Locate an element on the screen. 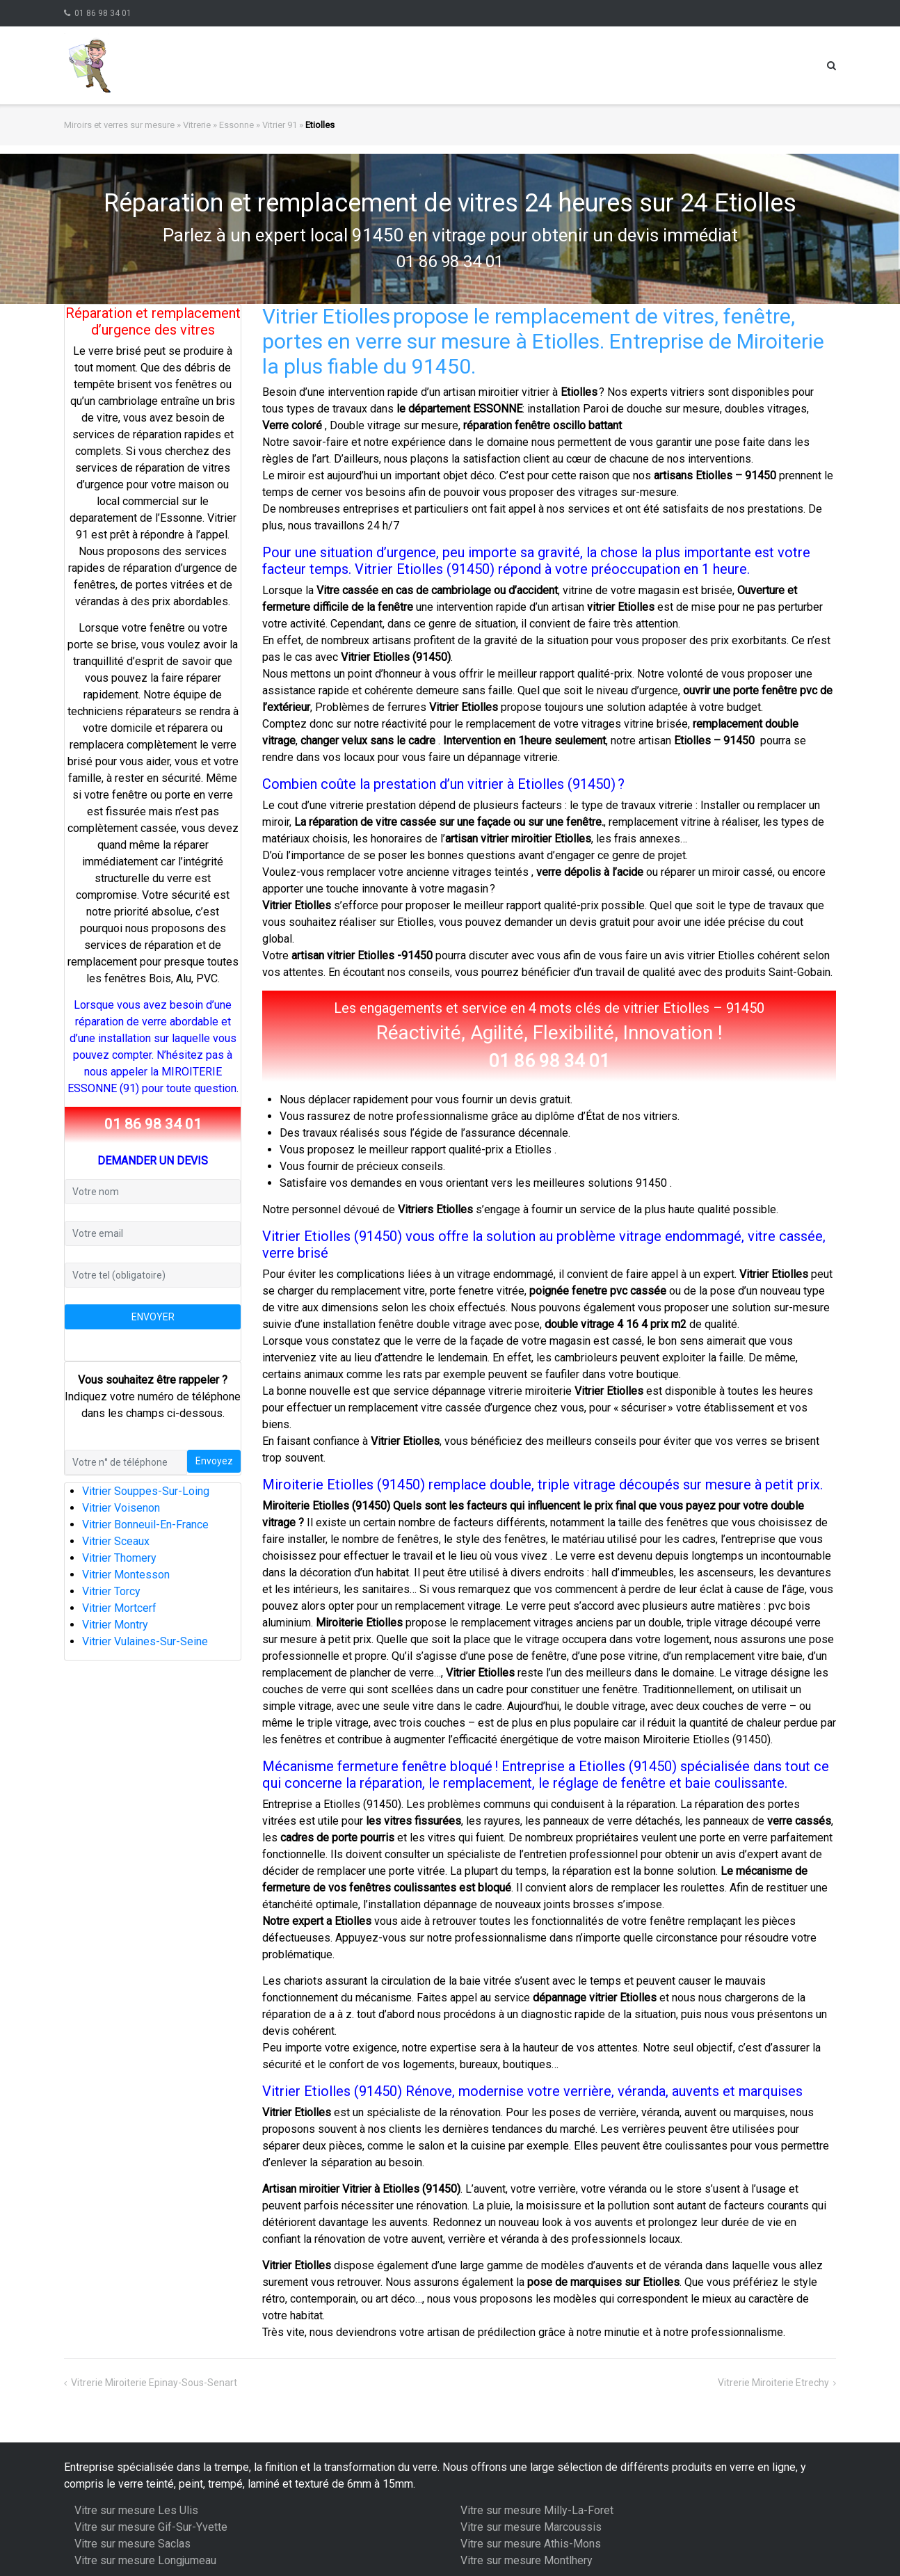 The height and width of the screenshot is (2576, 900). Vitrier Torcy is located at coordinates (111, 1591).